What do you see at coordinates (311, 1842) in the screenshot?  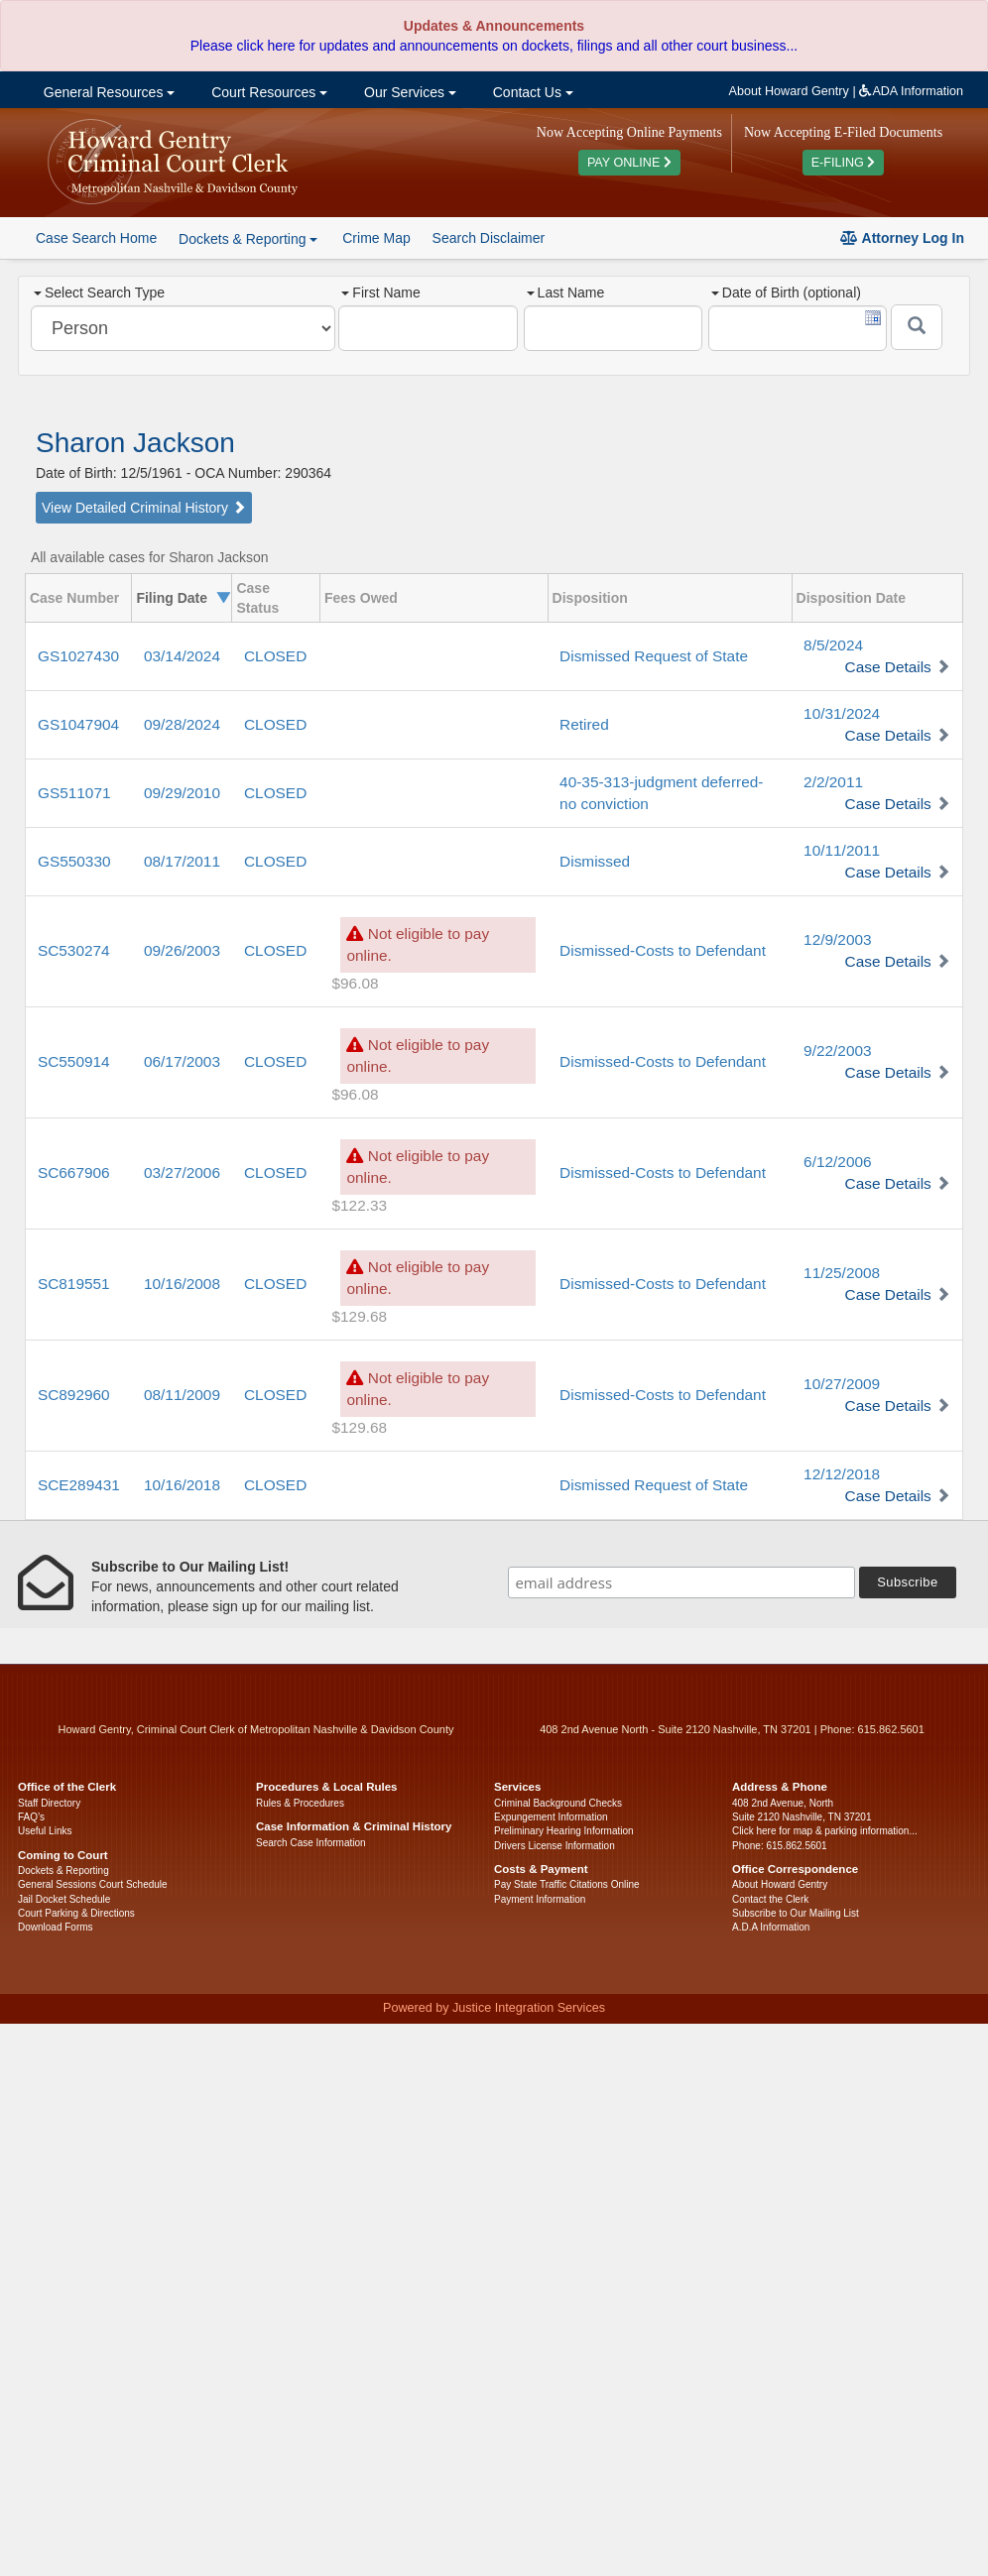 I see `Search Case Information` at bounding box center [311, 1842].